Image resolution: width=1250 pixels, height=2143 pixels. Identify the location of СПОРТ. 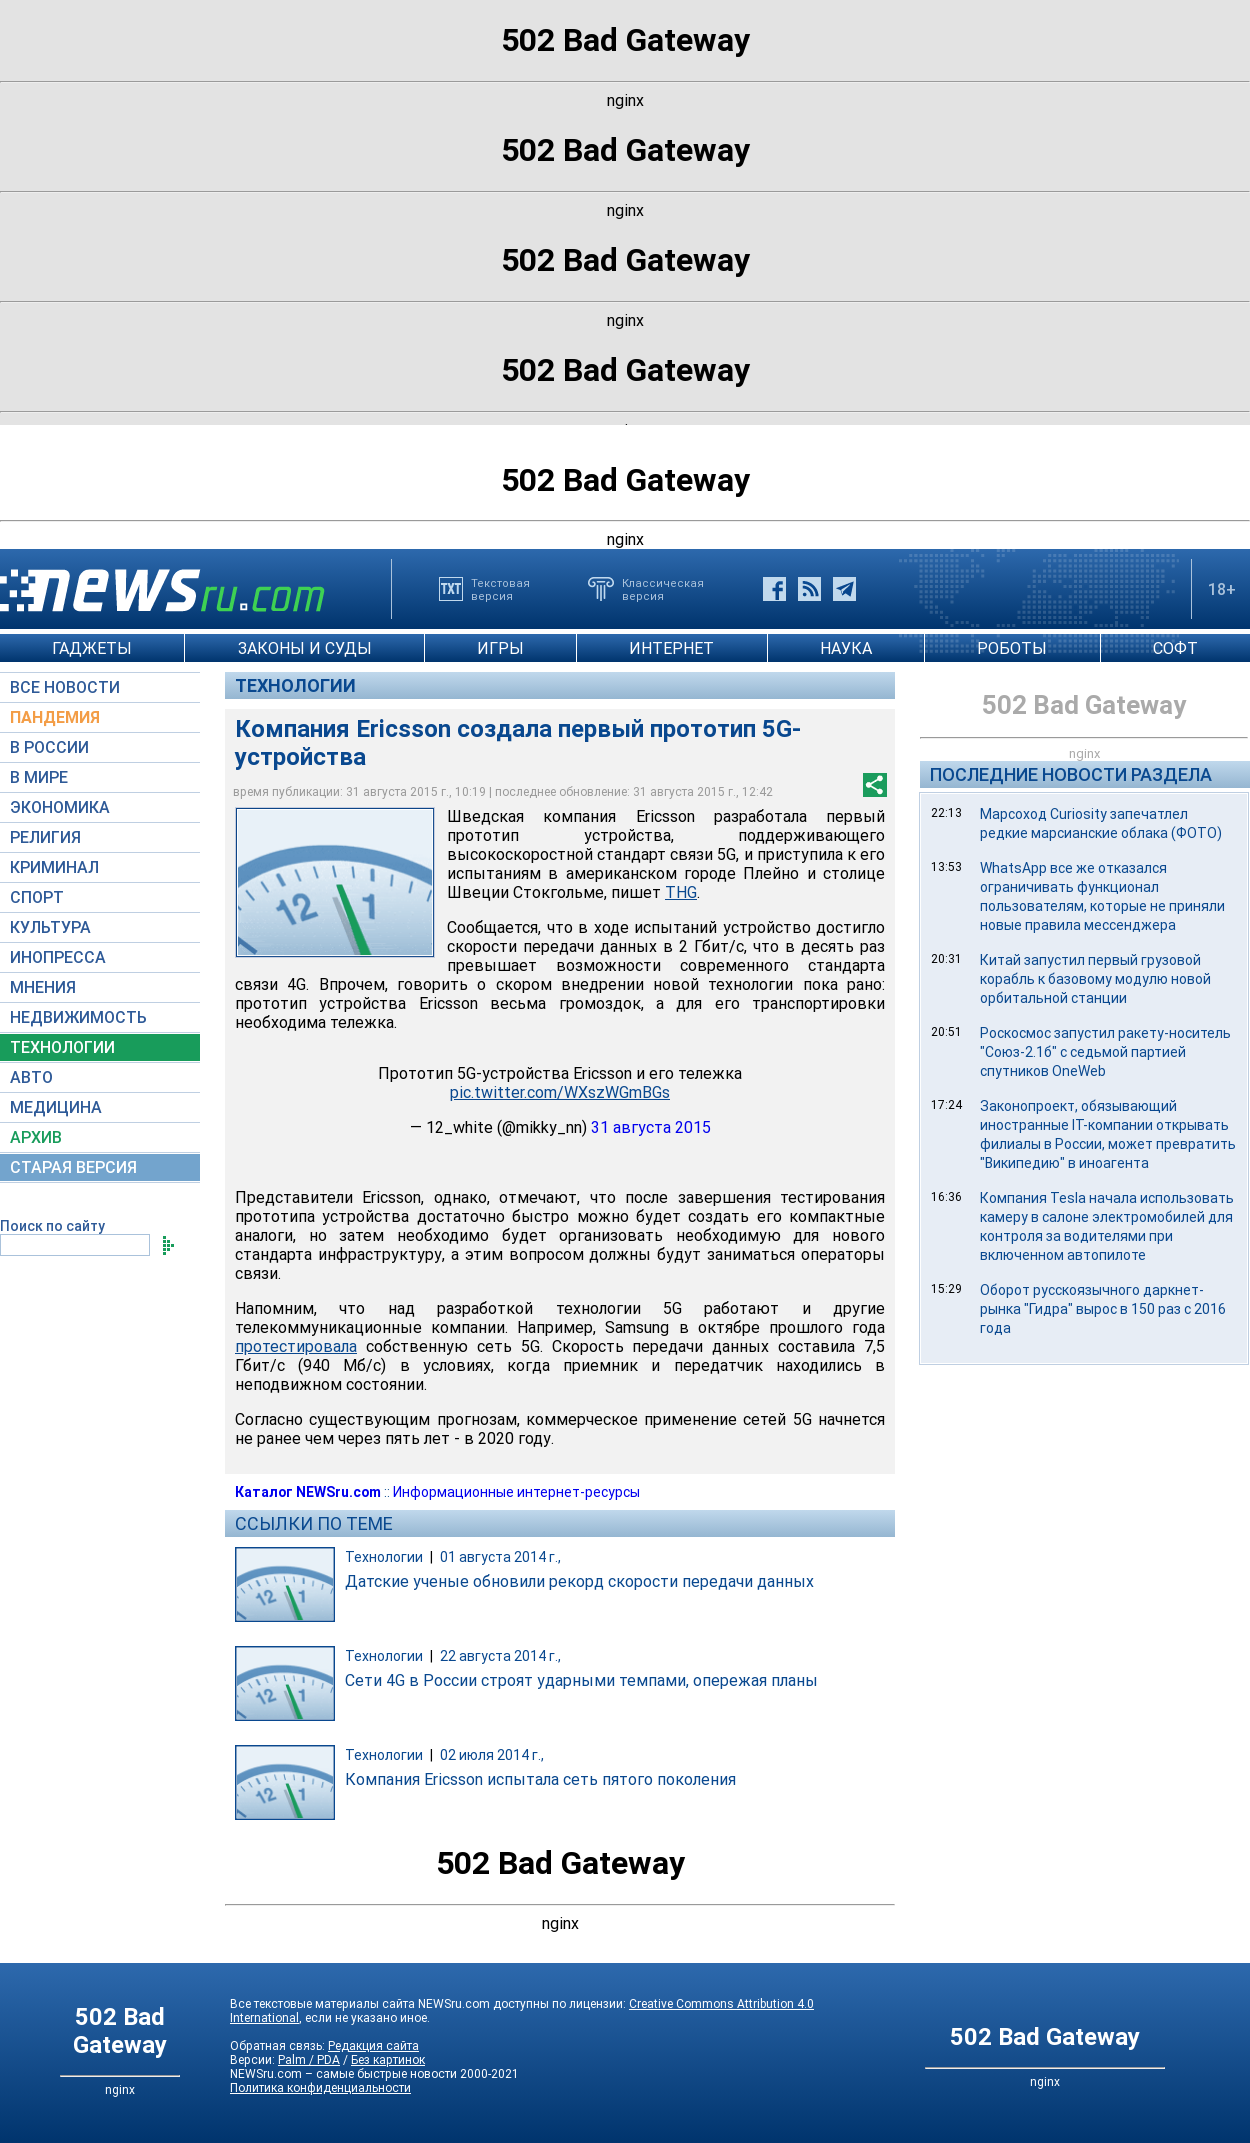
(37, 897).